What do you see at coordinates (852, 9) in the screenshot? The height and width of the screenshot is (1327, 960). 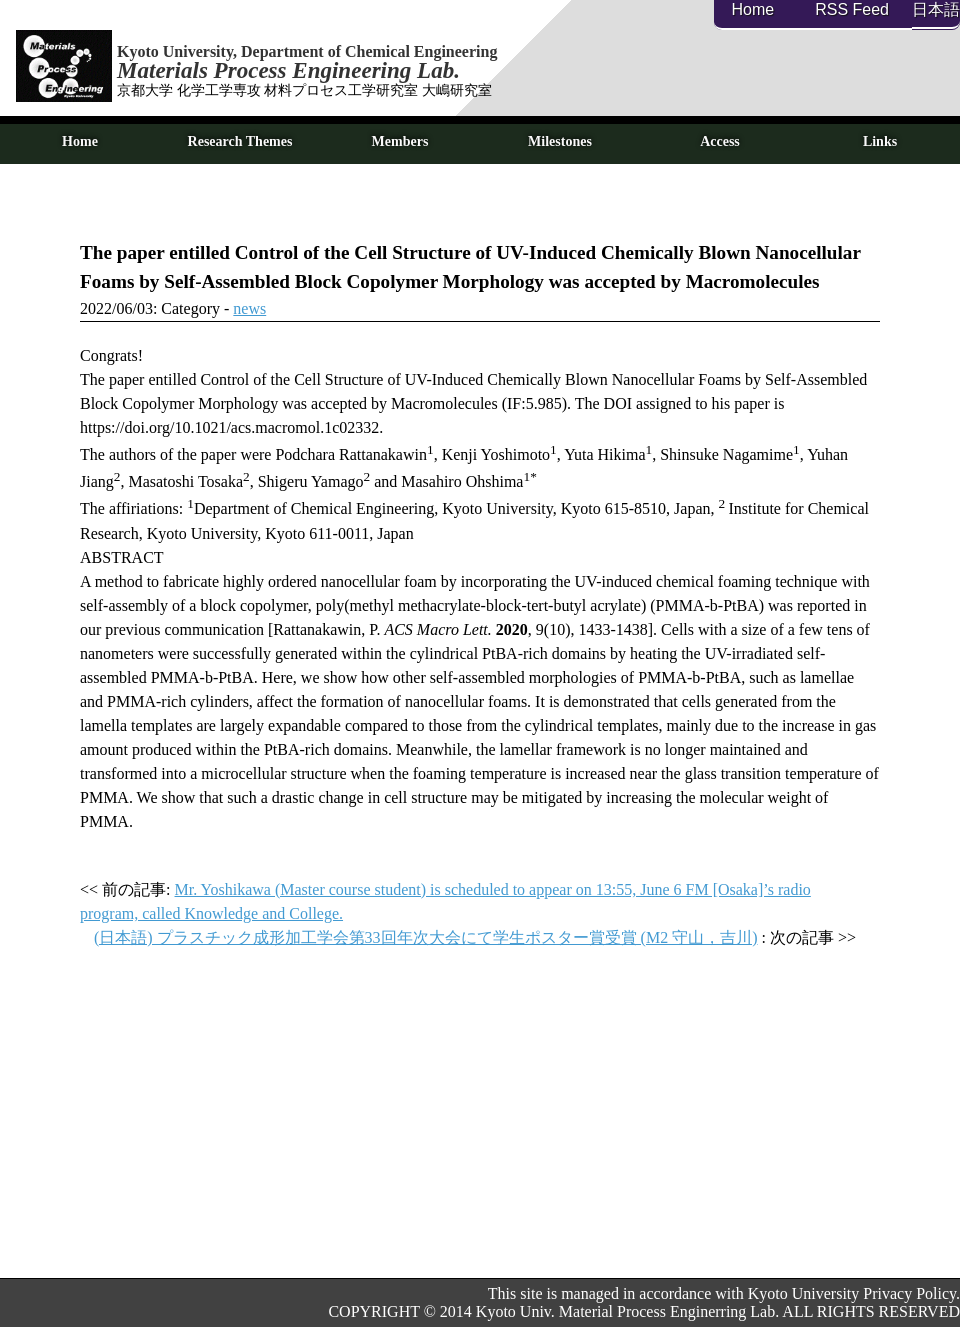 I see `RSS Feed` at bounding box center [852, 9].